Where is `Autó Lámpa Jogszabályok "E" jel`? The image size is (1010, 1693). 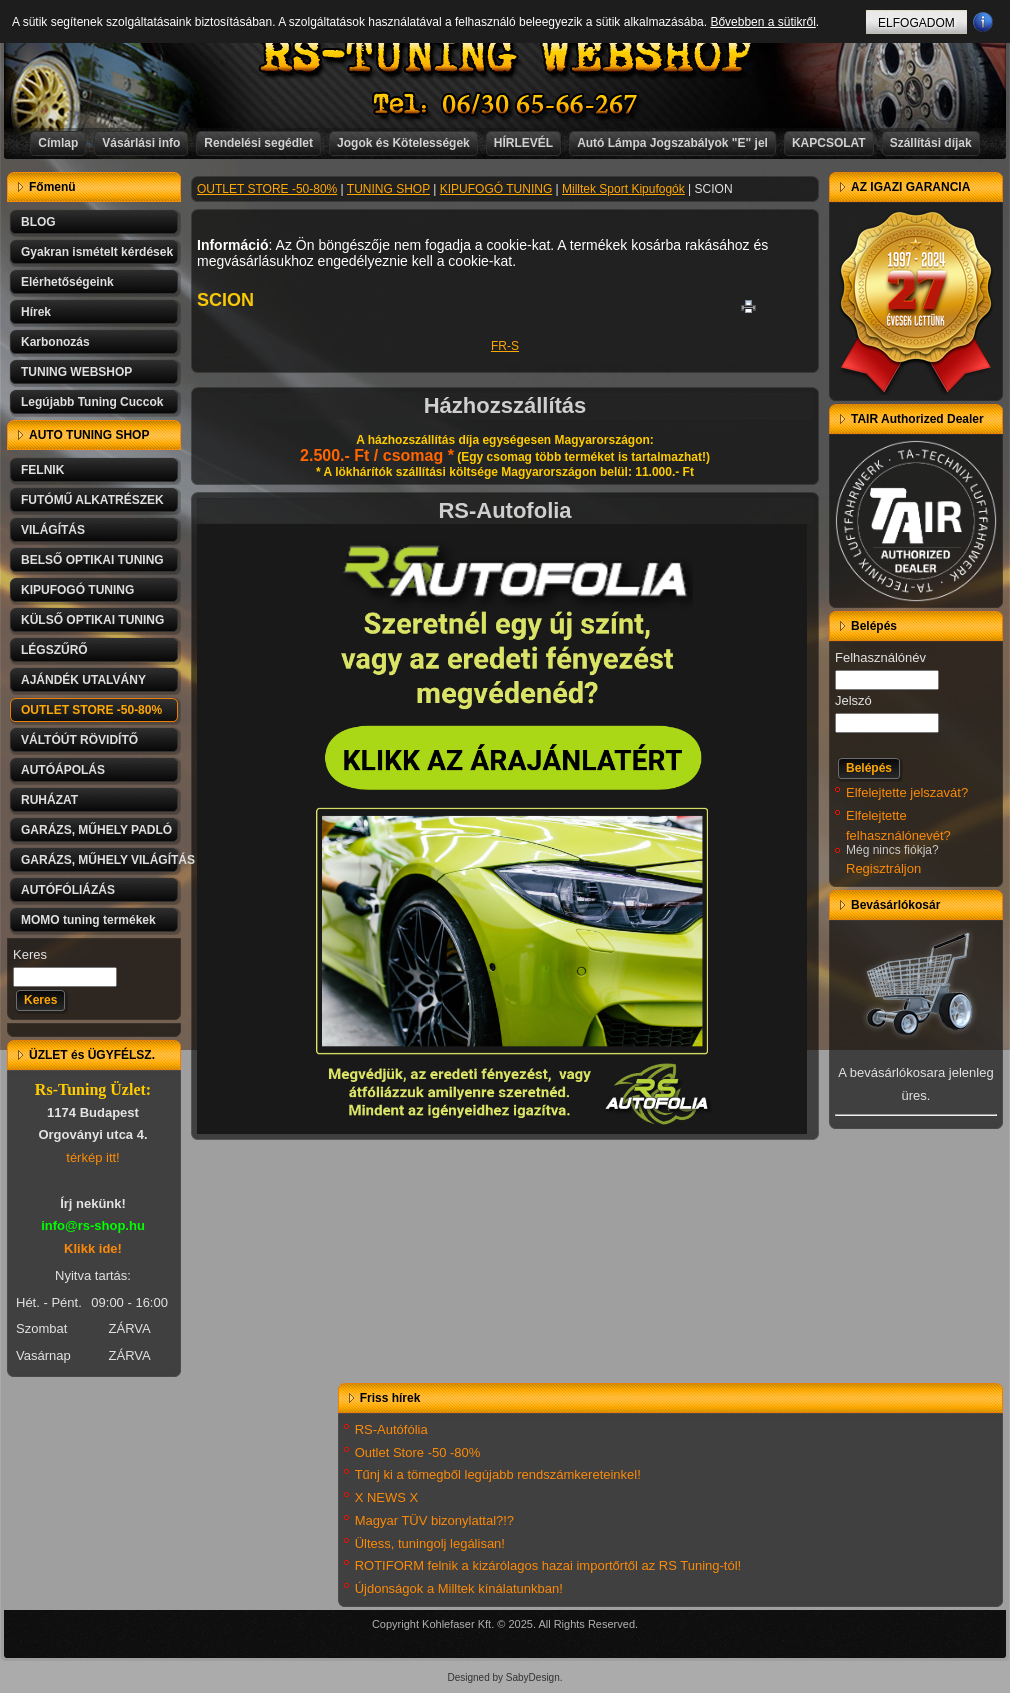
Autó Lámpa Jogszabályok "E" jel is located at coordinates (672, 143).